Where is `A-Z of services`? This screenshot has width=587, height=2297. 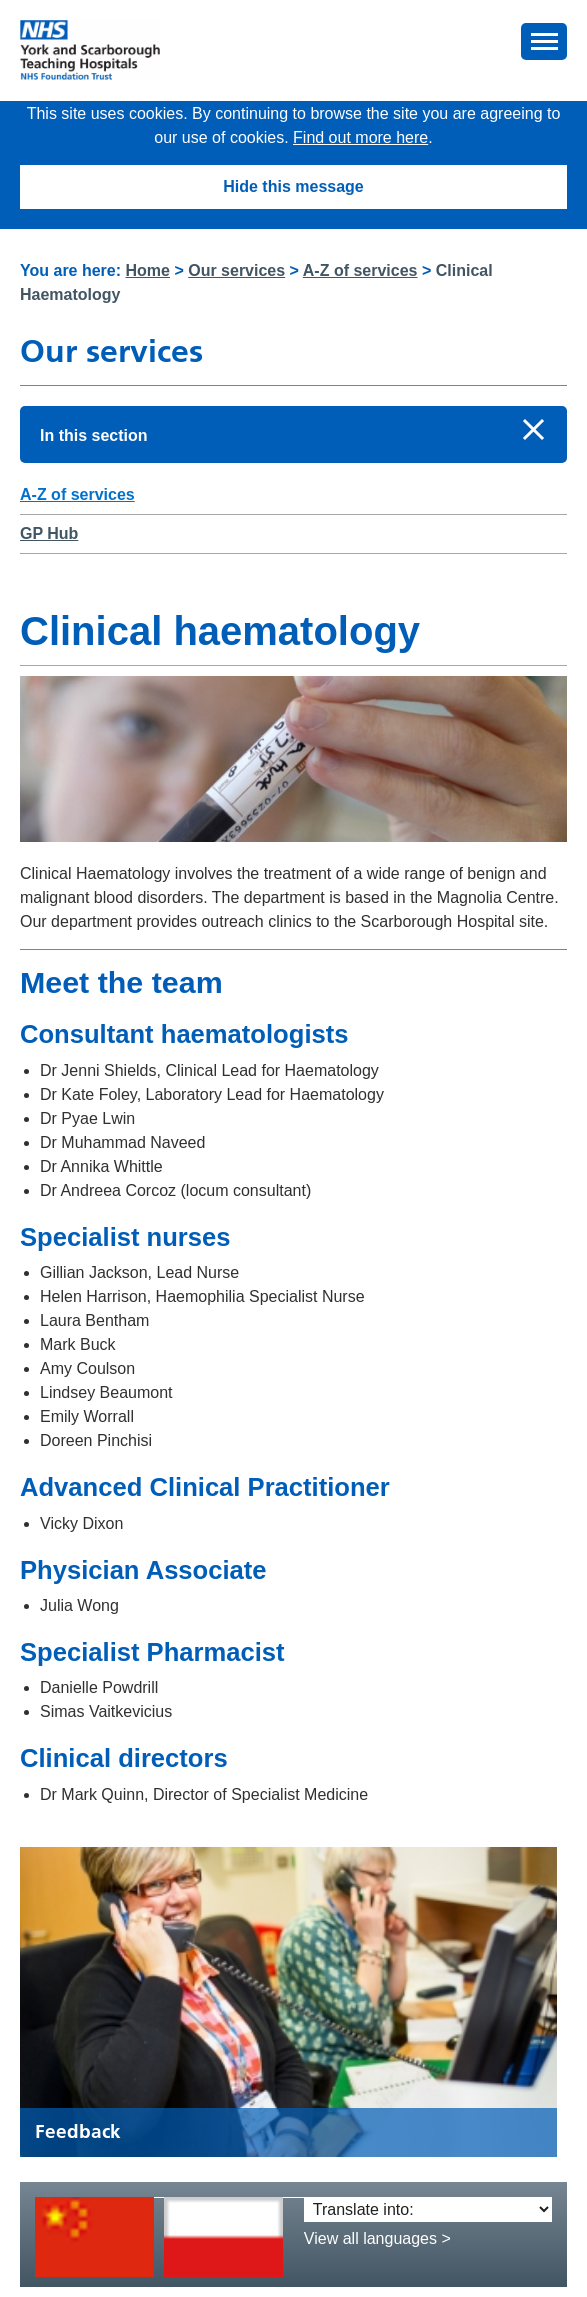
A-Z of services is located at coordinates (360, 270).